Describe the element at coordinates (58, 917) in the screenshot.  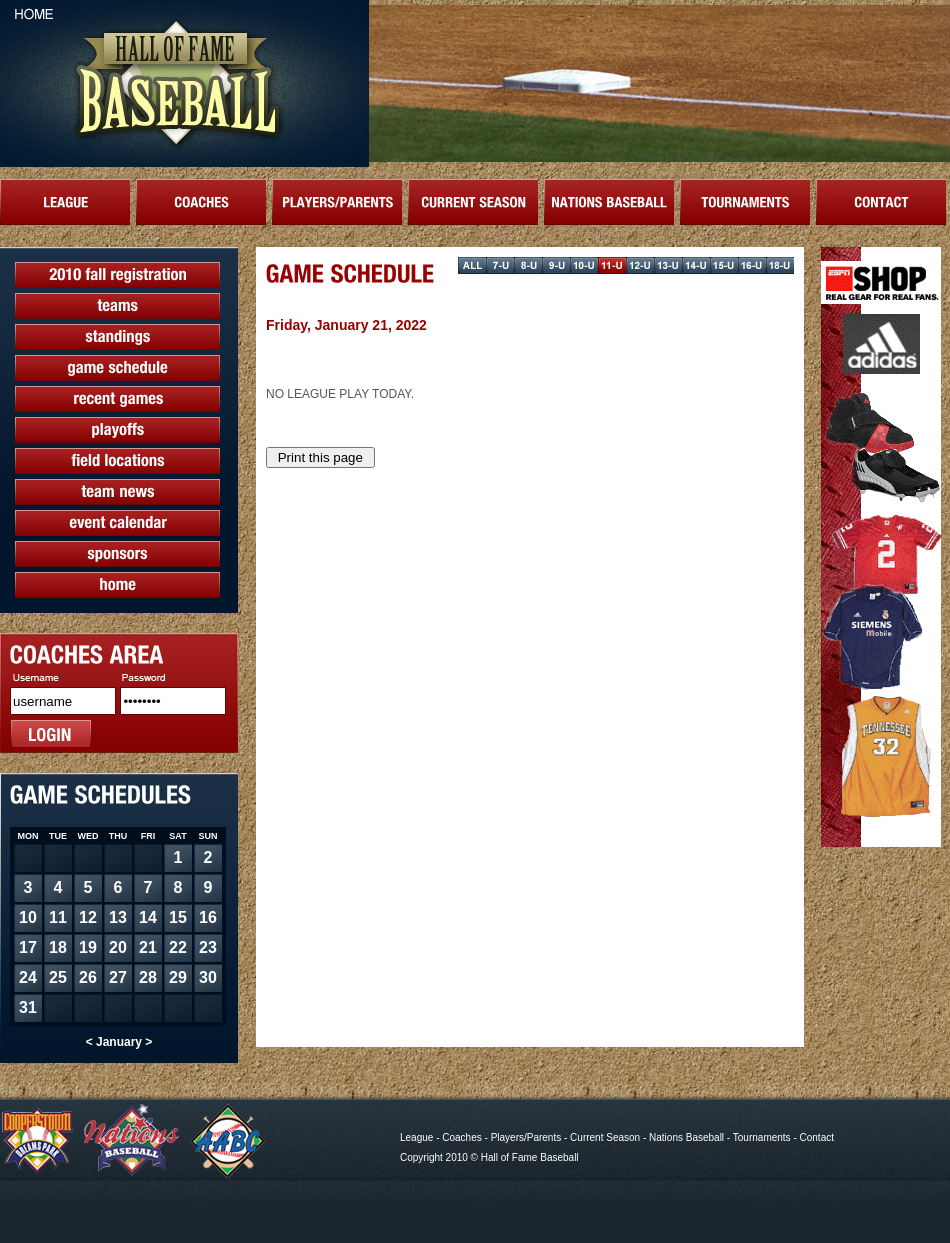
I see `11` at that location.